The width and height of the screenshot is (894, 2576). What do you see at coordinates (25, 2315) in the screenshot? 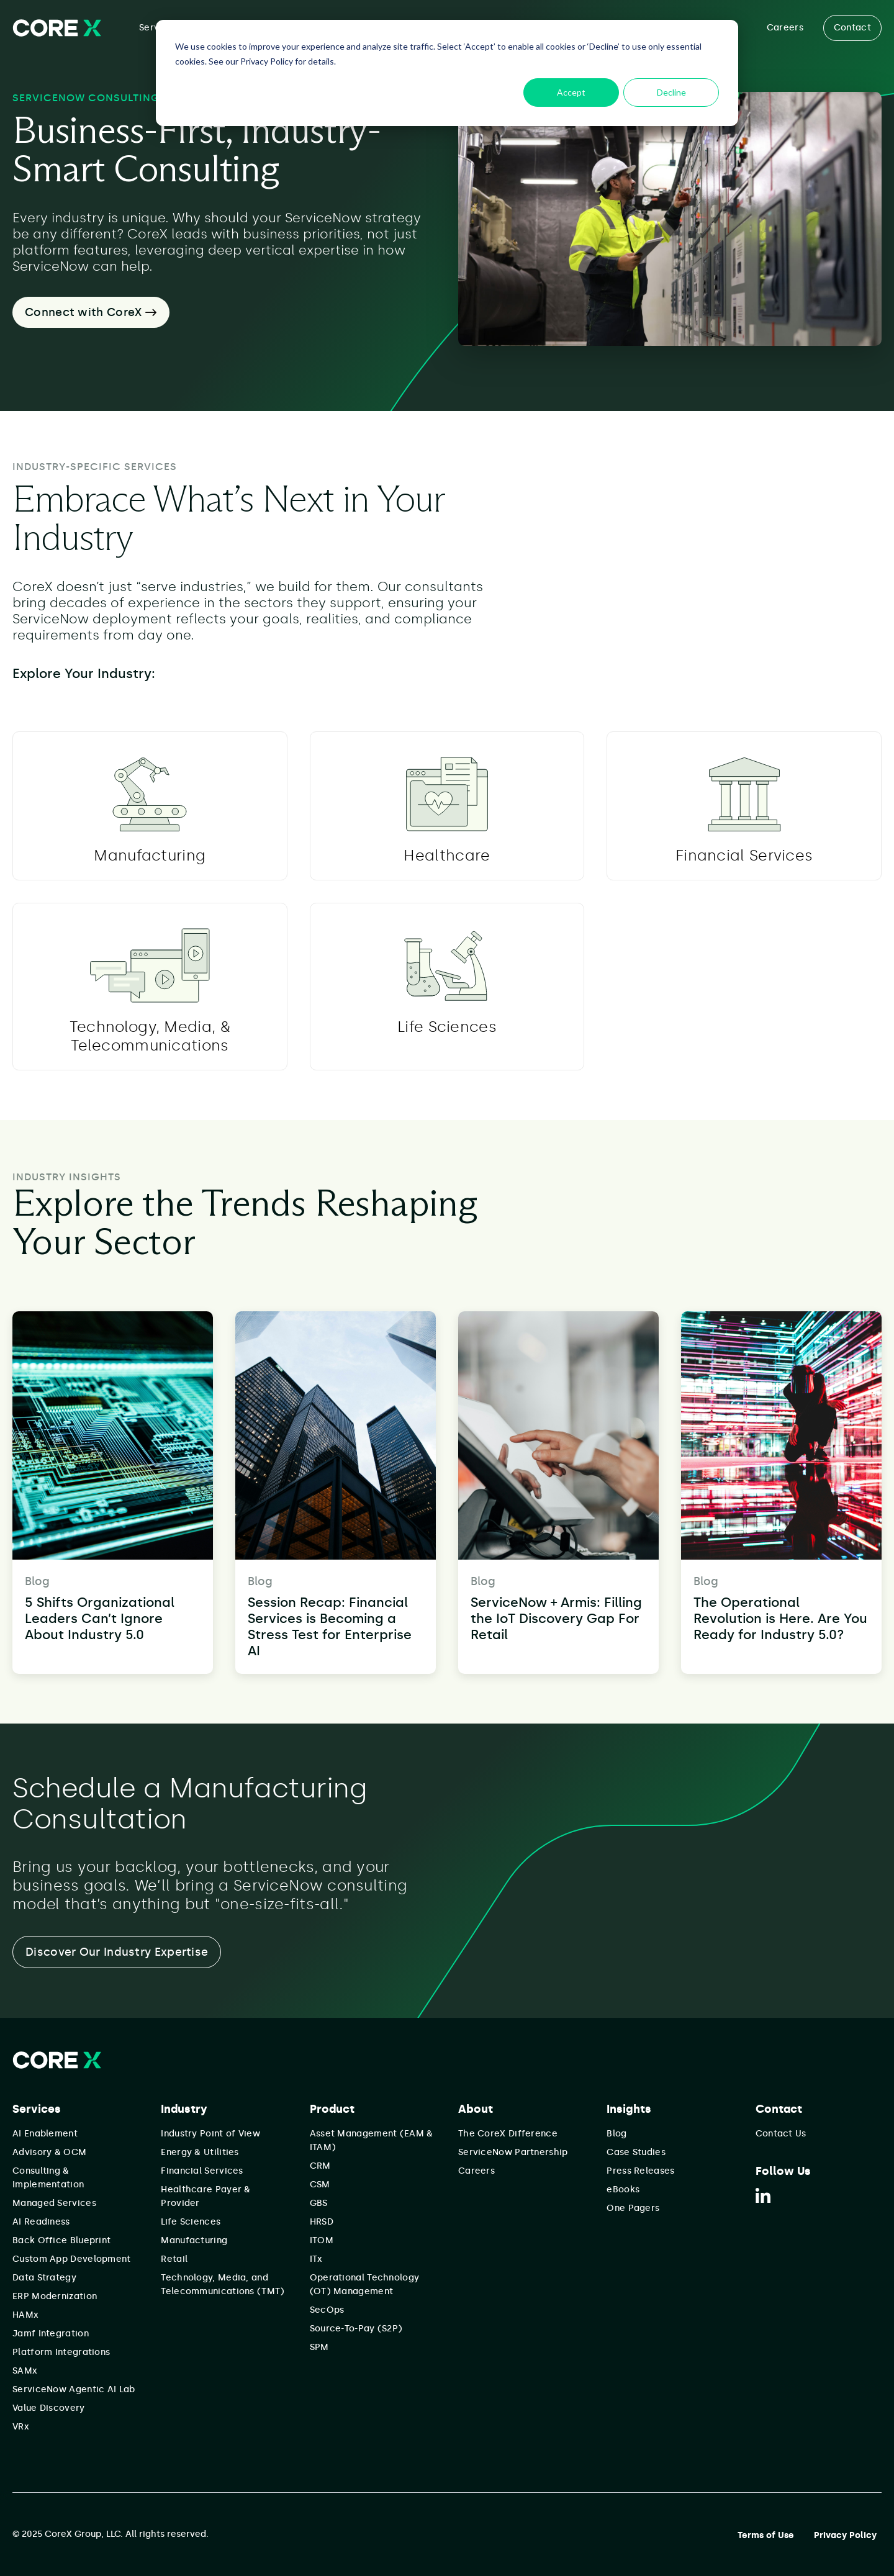
I see `HAMx` at bounding box center [25, 2315].